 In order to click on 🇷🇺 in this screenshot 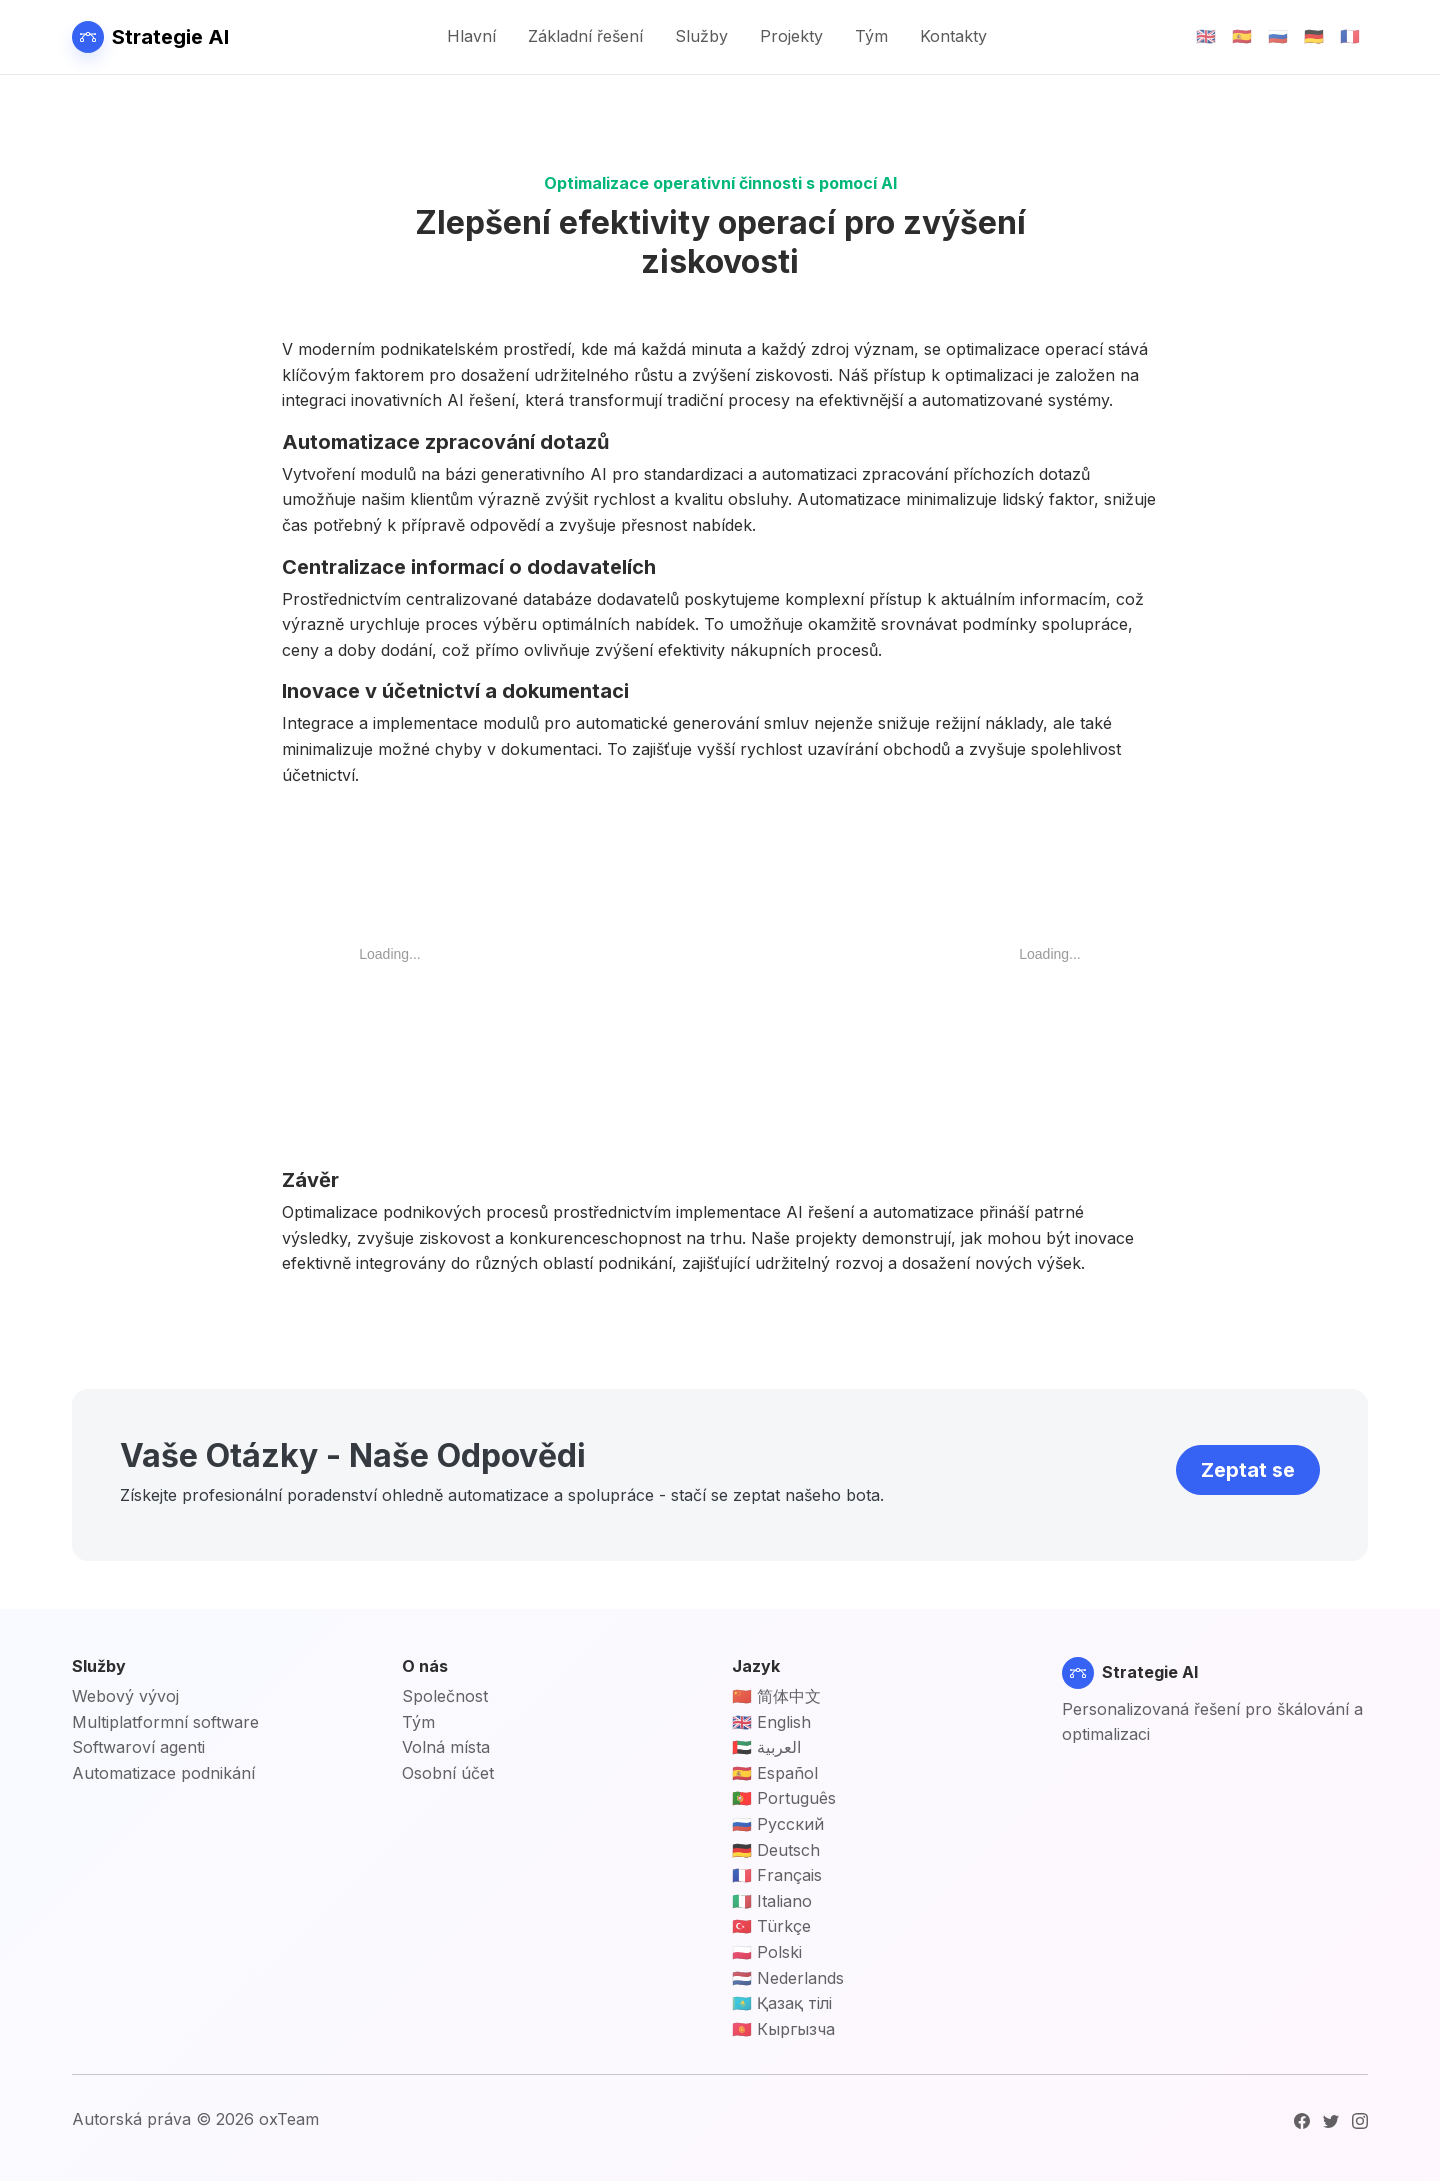, I will do `click(1278, 36)`.